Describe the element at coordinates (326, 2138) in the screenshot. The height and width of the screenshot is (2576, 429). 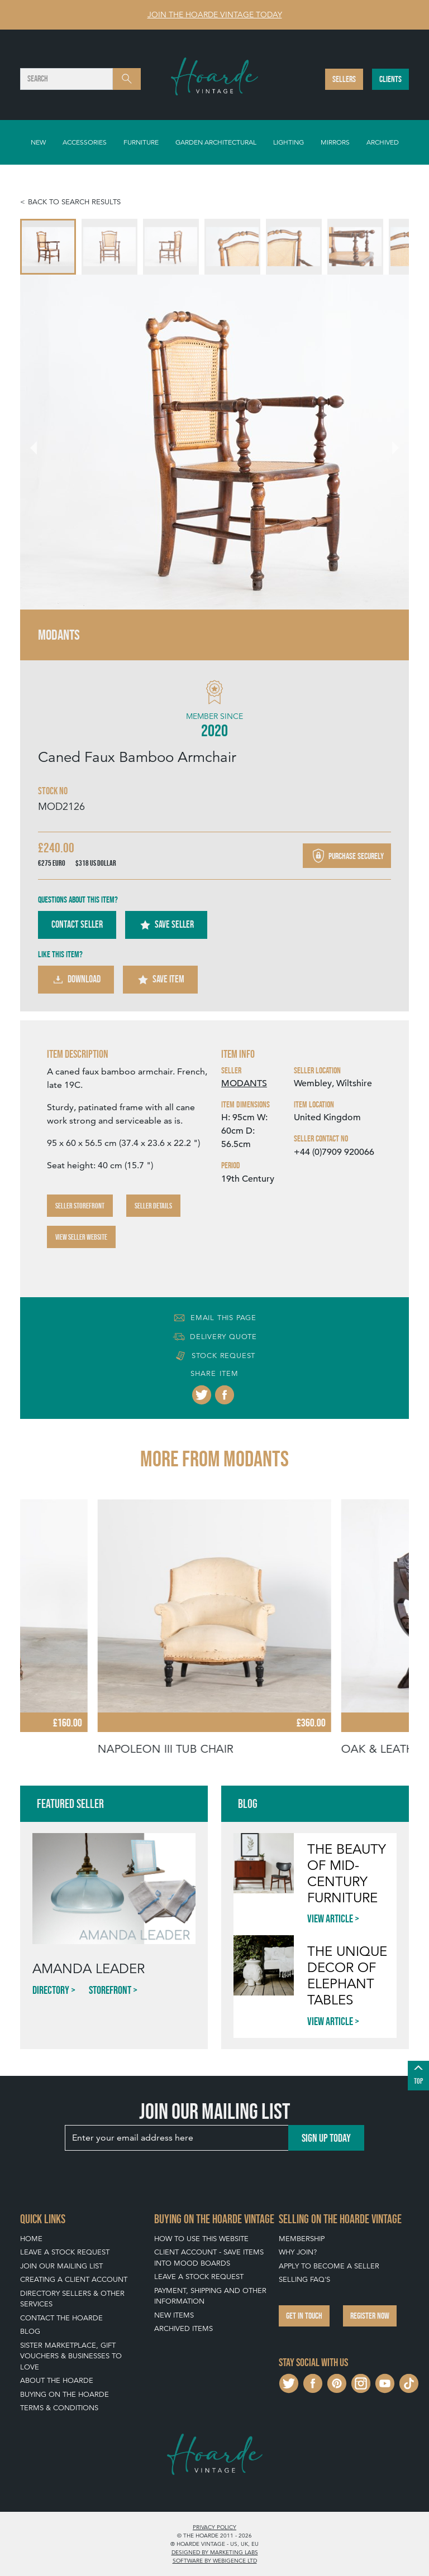
I see `Sign up today` at that location.